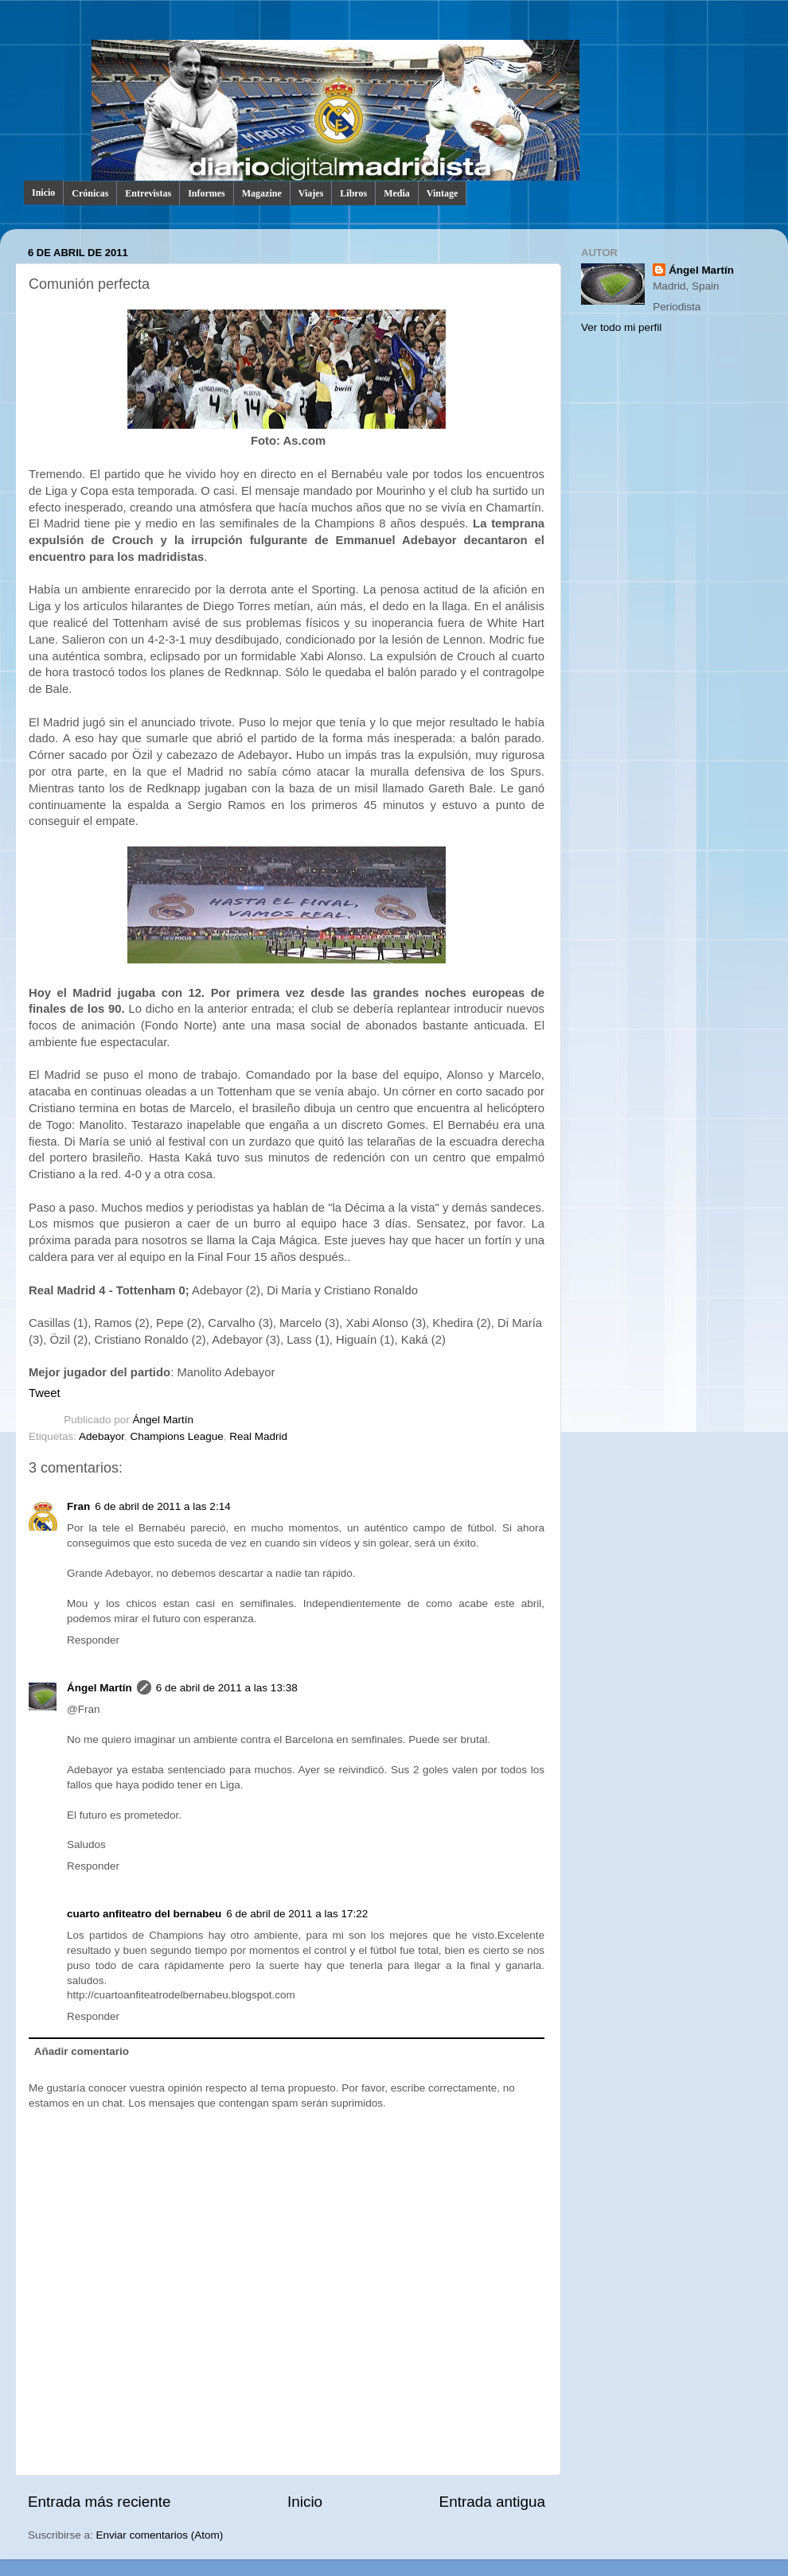 Image resolution: width=788 pixels, height=2576 pixels. Describe the element at coordinates (206, 193) in the screenshot. I see `Informes` at that location.